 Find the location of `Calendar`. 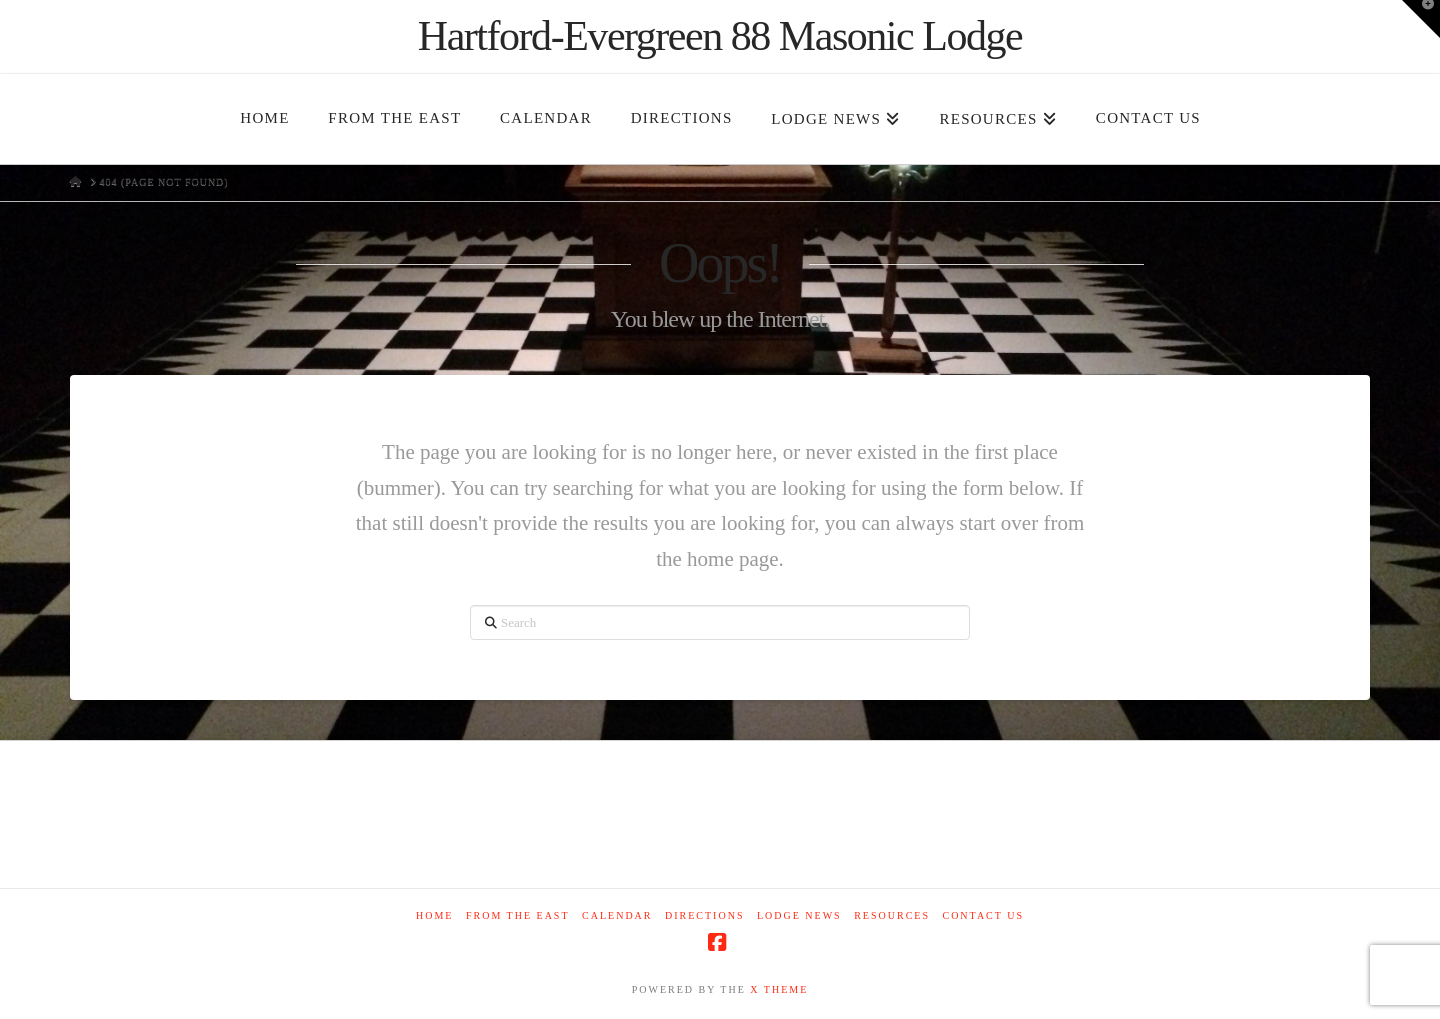

Calendar is located at coordinates (617, 915).